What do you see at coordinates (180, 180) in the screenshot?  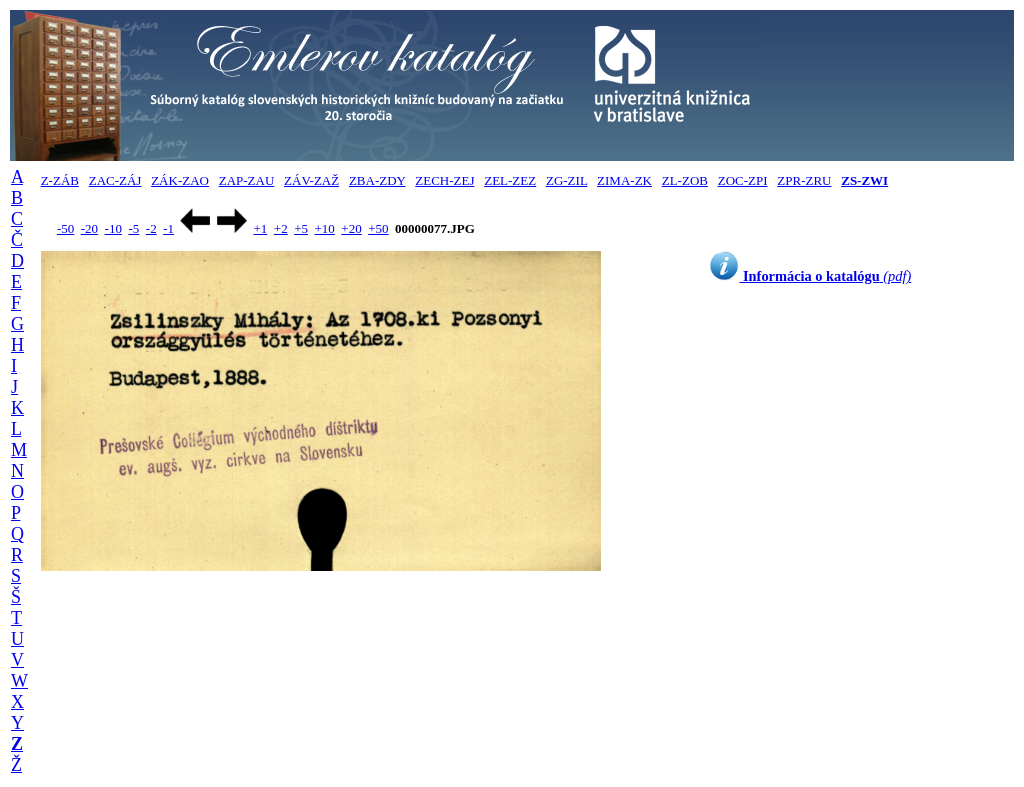 I see `ZÁK-ZAO` at bounding box center [180, 180].